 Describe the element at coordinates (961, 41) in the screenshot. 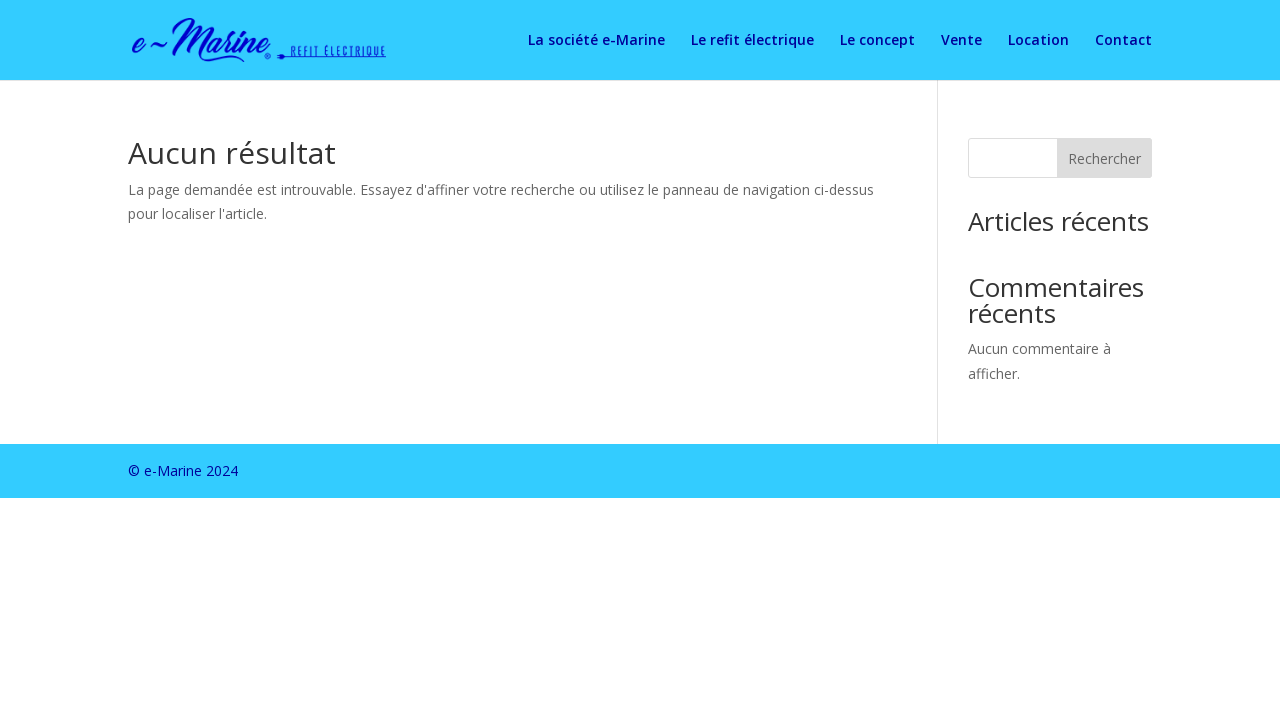

I see `Vente` at that location.